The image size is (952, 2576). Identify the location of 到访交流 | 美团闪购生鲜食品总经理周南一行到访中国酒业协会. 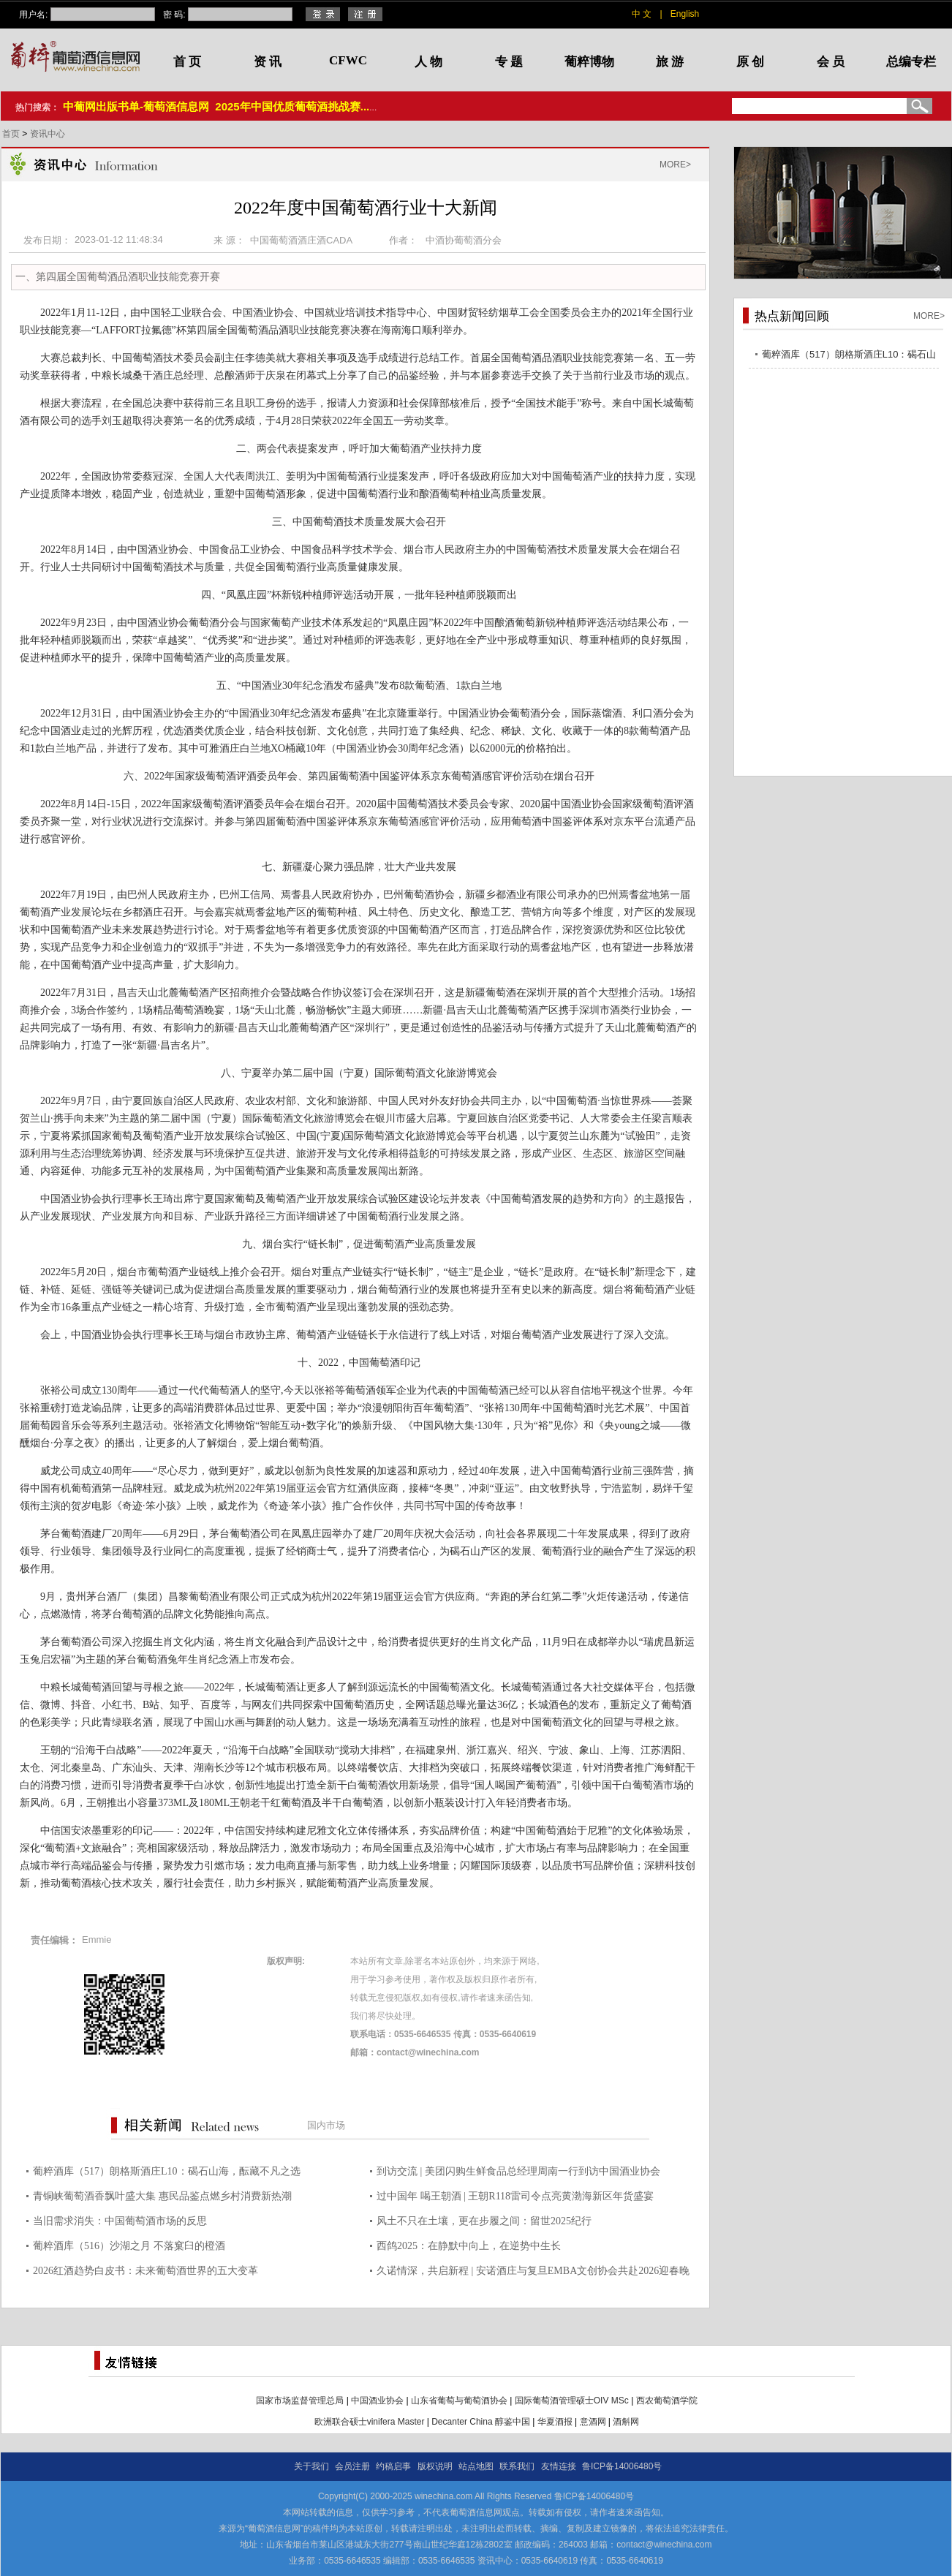
(518, 2171).